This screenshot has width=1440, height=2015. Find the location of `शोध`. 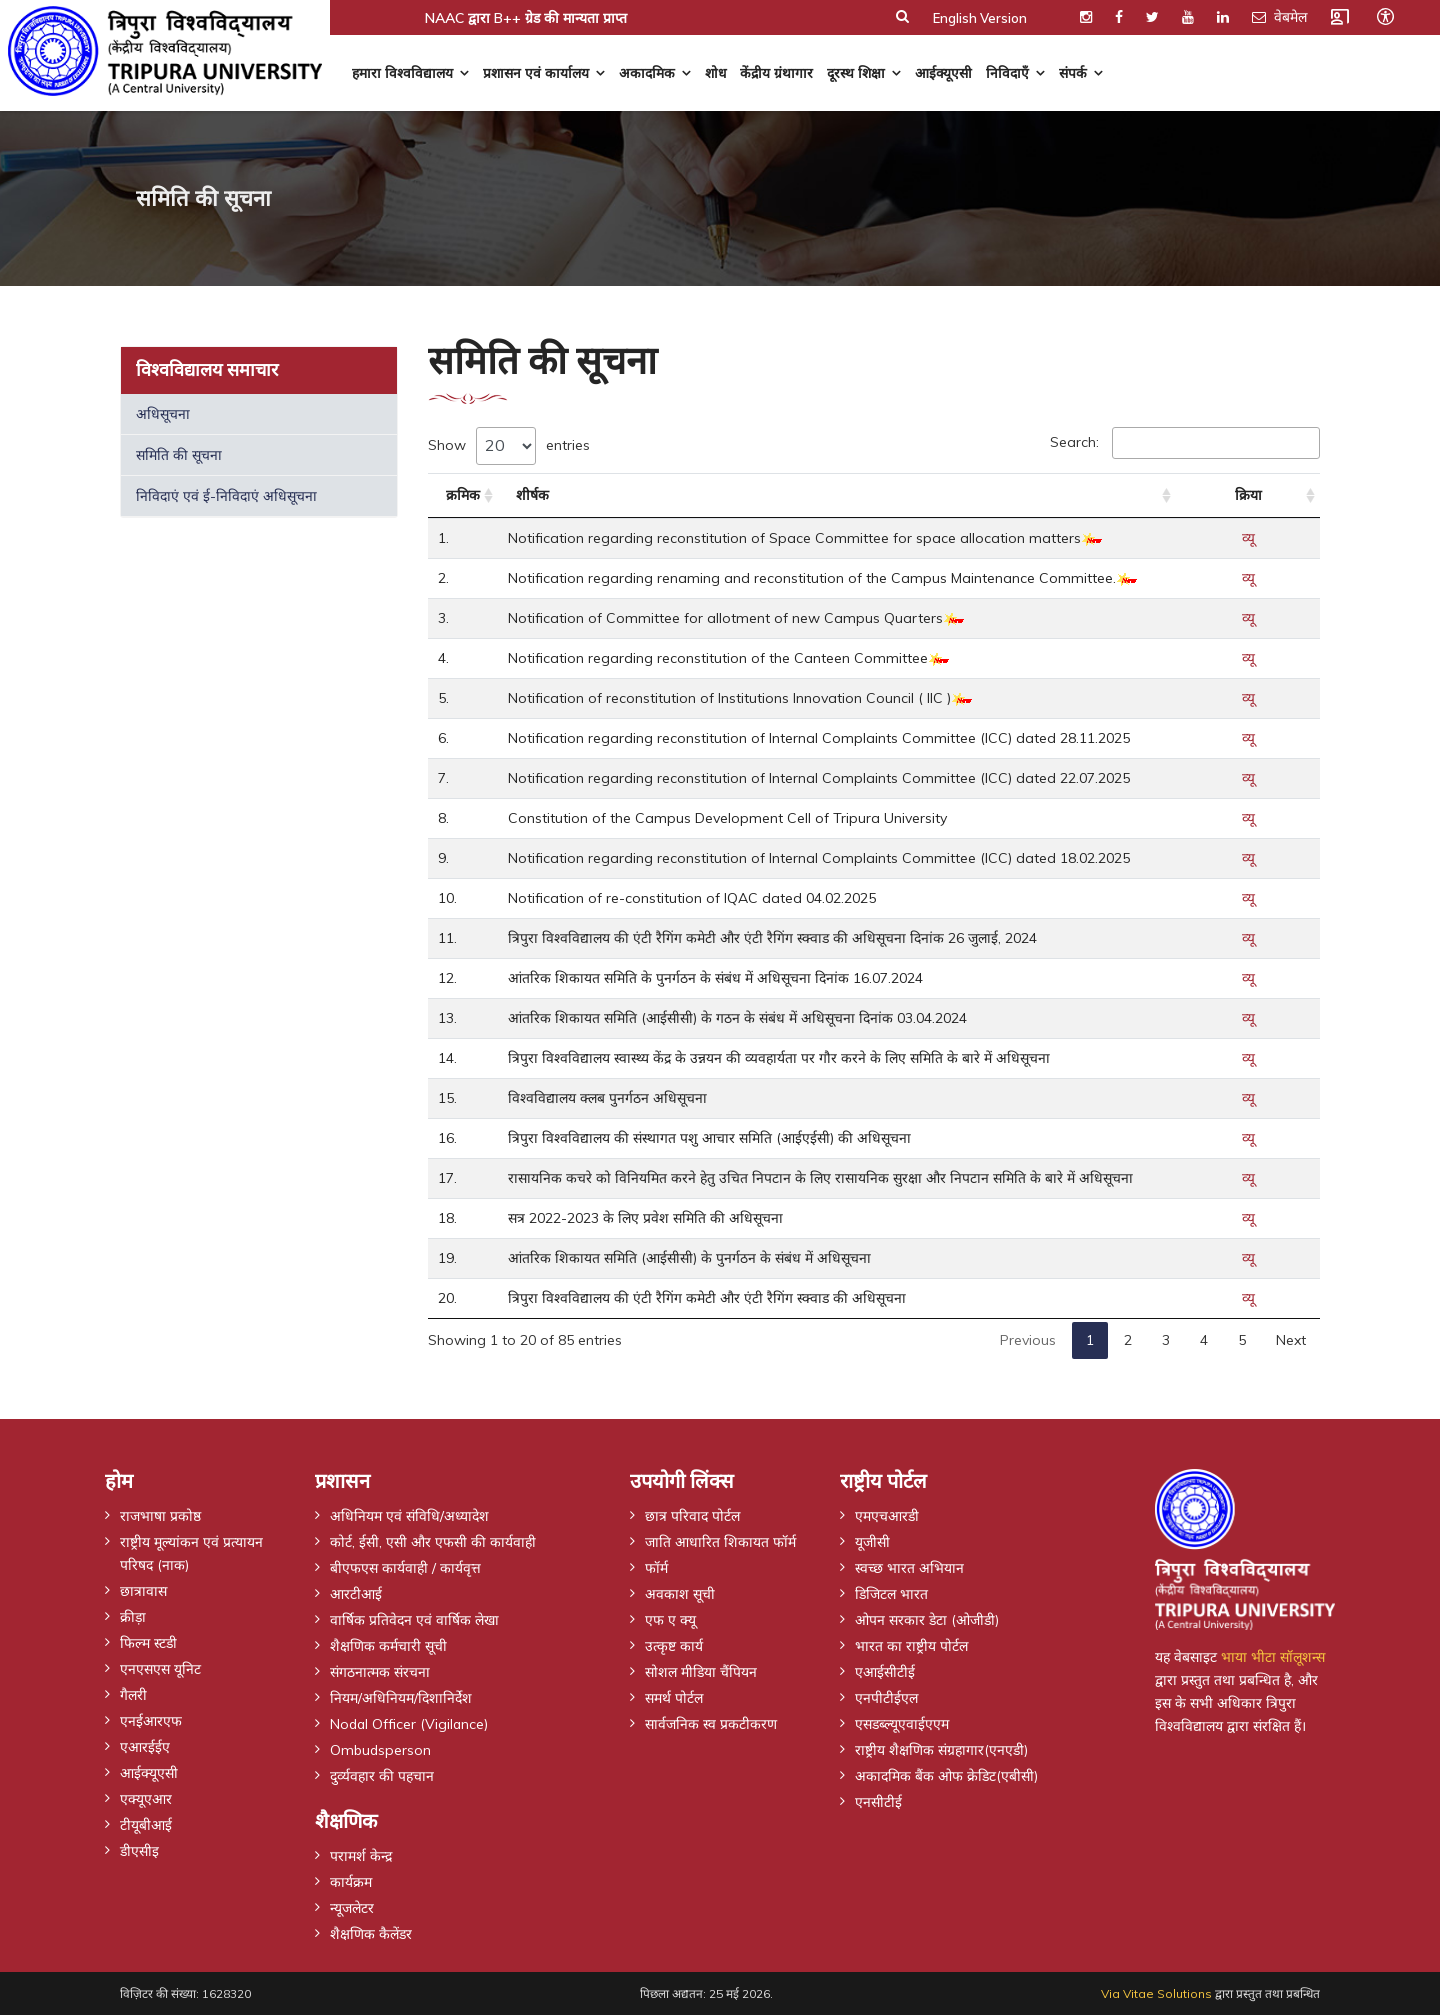

शोध is located at coordinates (715, 72).